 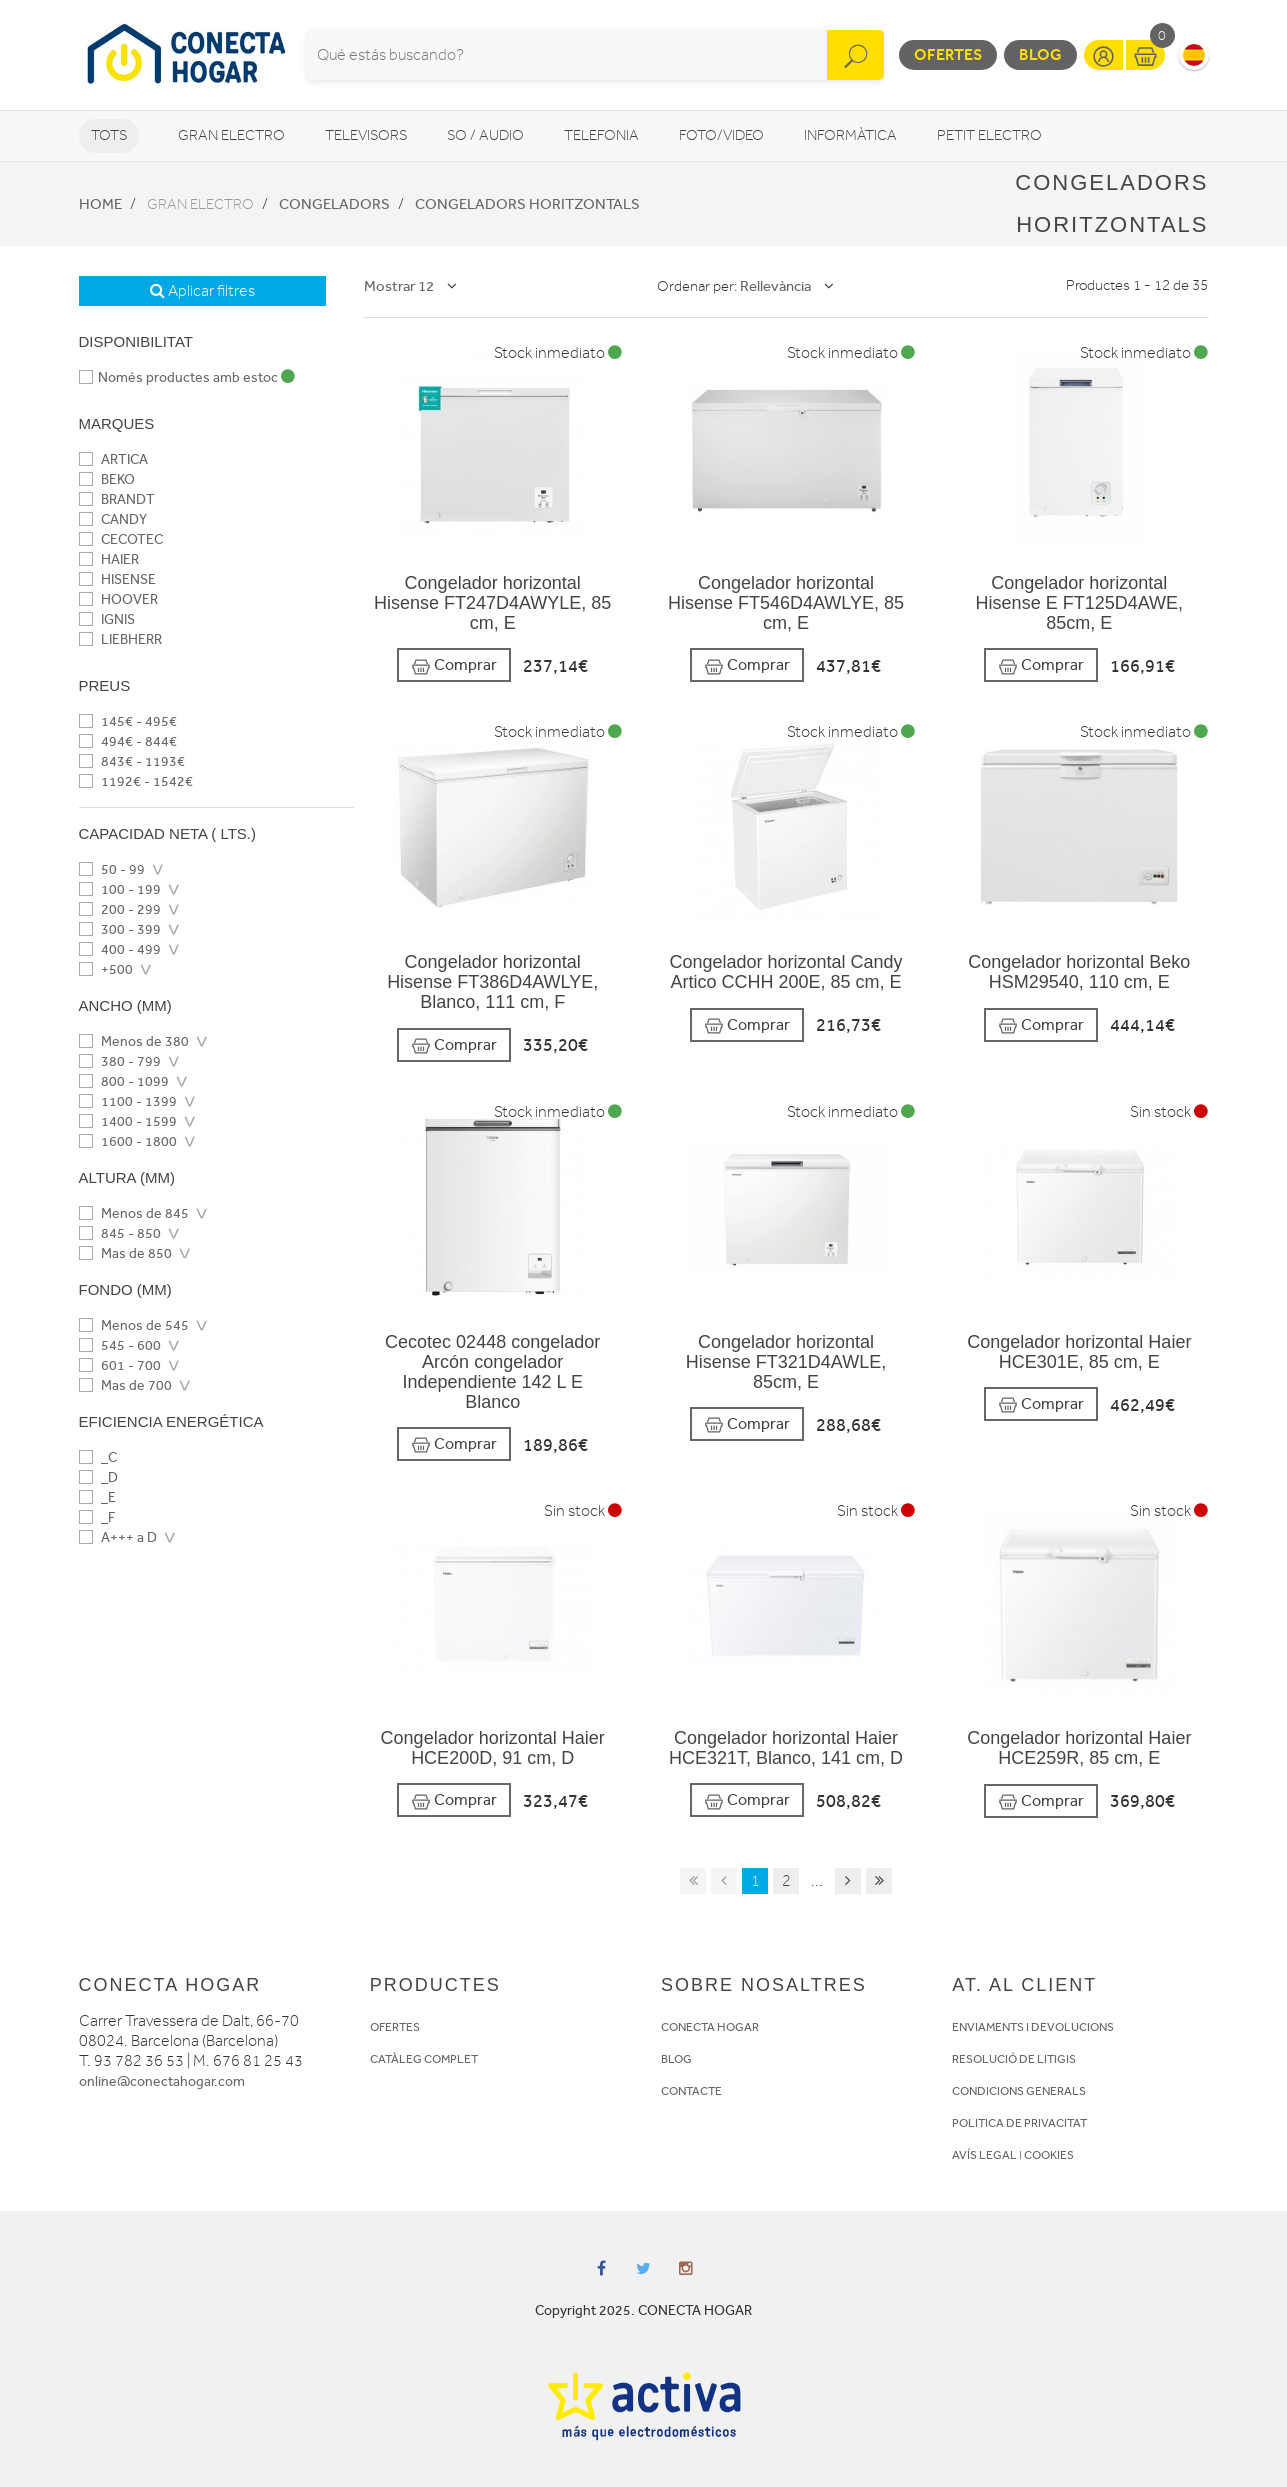 I want to click on HAIER, so click(x=109, y=559).